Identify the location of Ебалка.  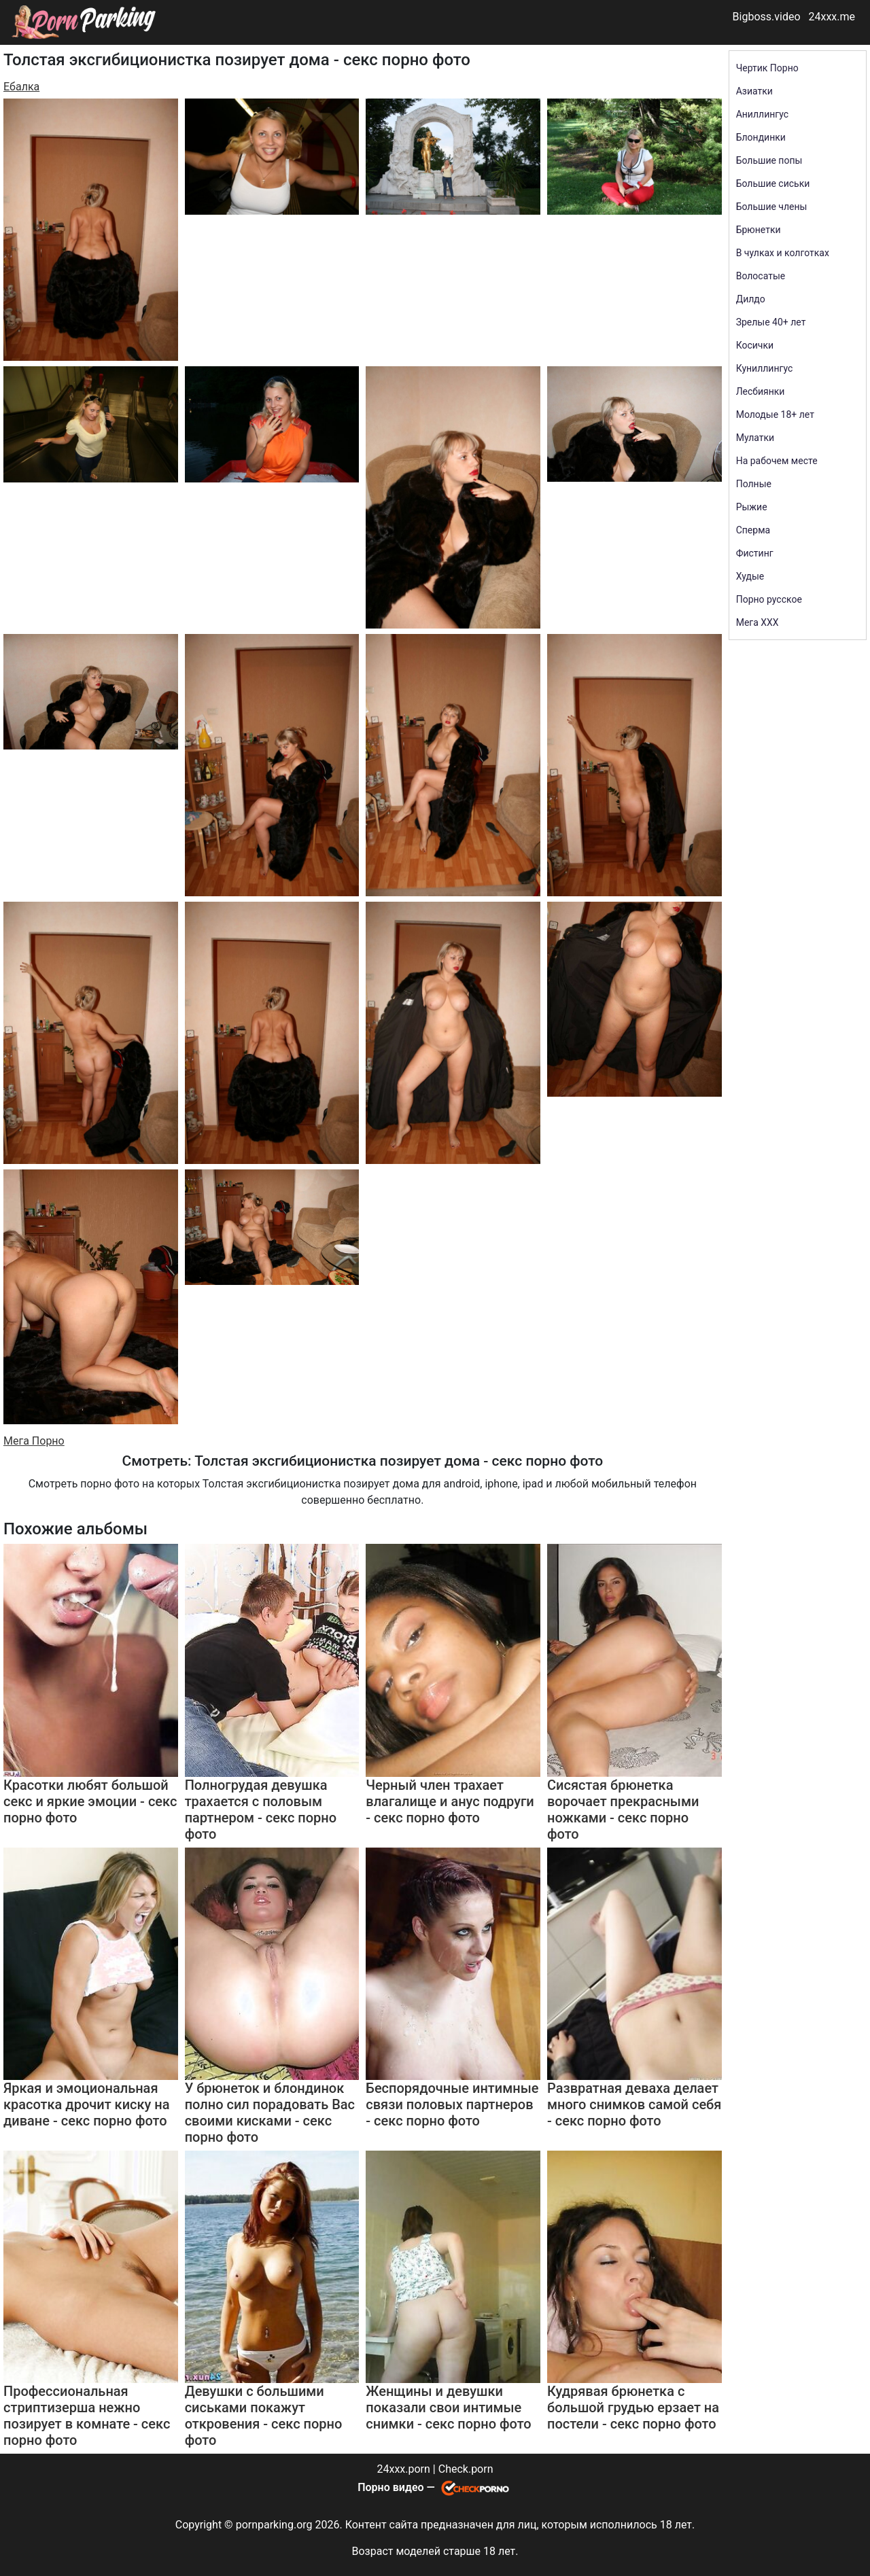
(21, 86).